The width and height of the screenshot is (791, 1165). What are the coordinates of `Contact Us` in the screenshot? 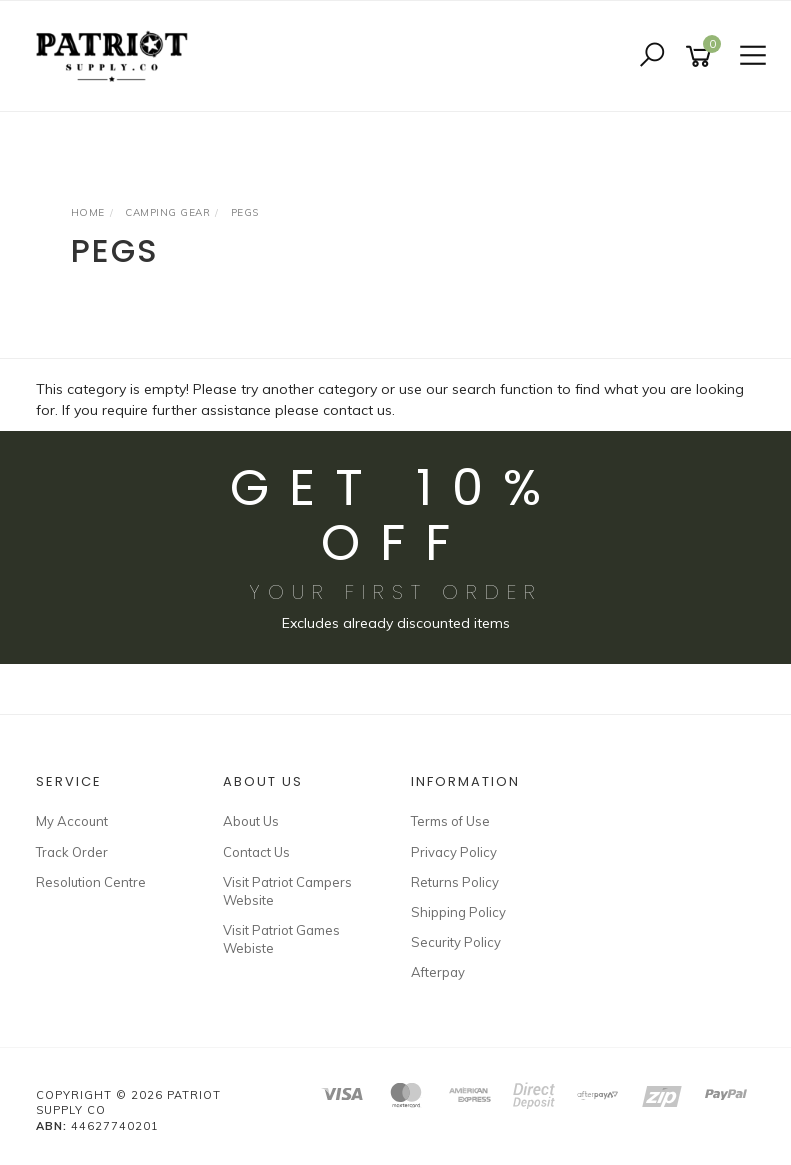 It's located at (256, 852).